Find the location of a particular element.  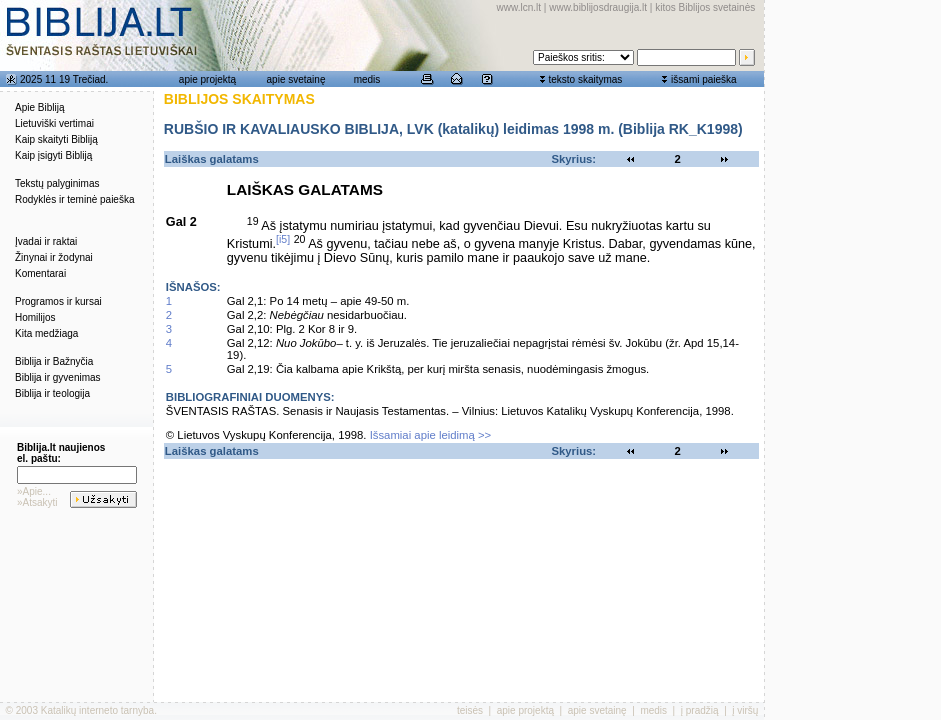

[i5] is located at coordinates (283, 239).